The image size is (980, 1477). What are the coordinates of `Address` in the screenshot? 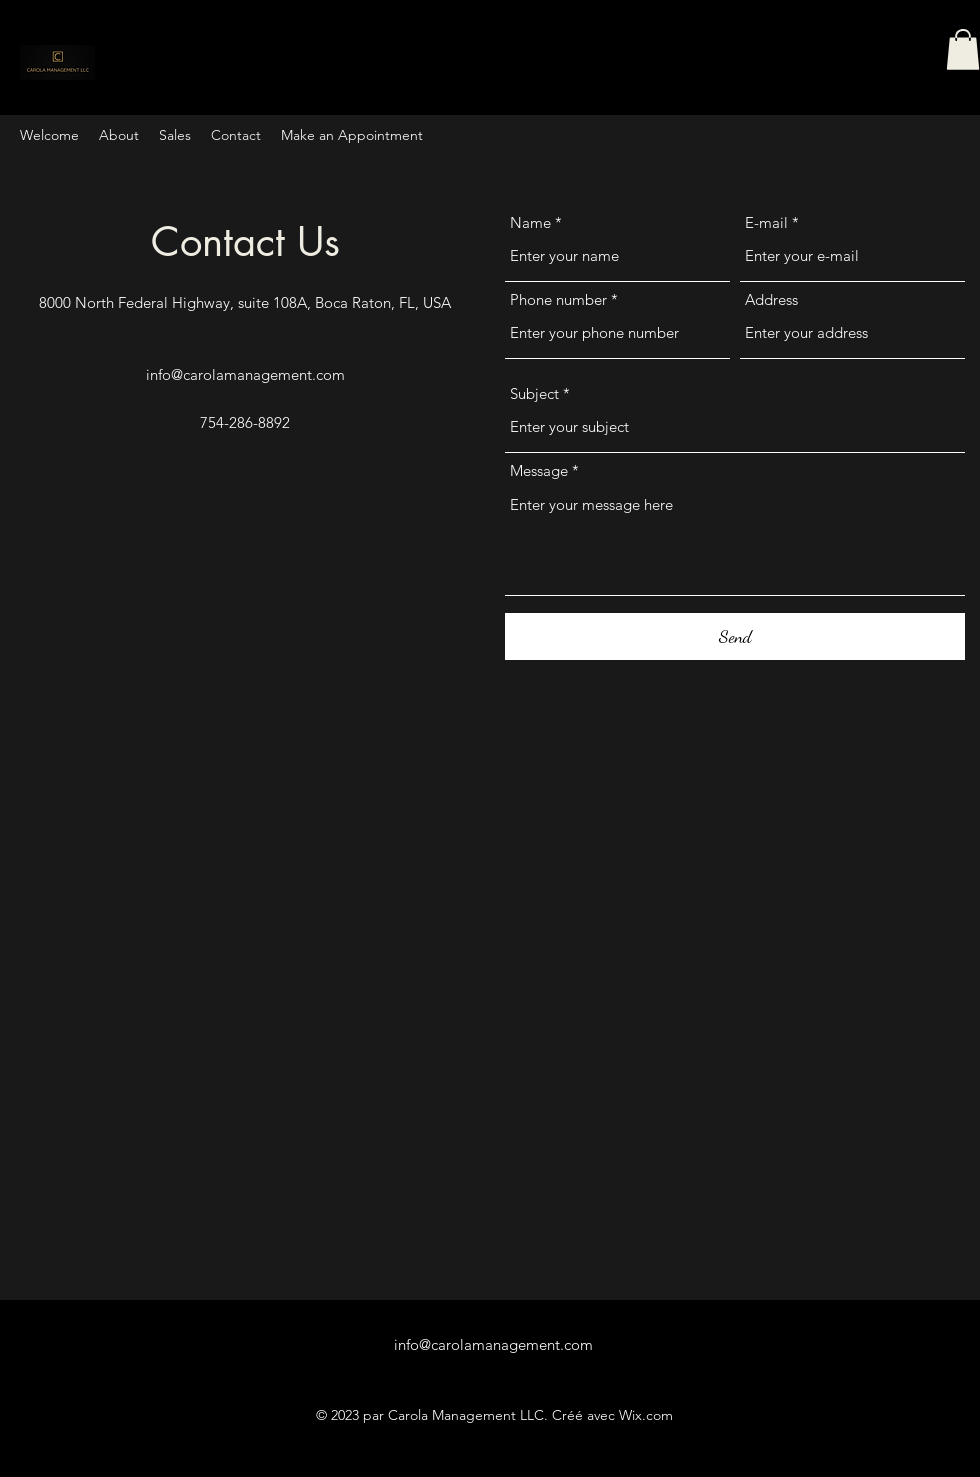 It's located at (771, 299).